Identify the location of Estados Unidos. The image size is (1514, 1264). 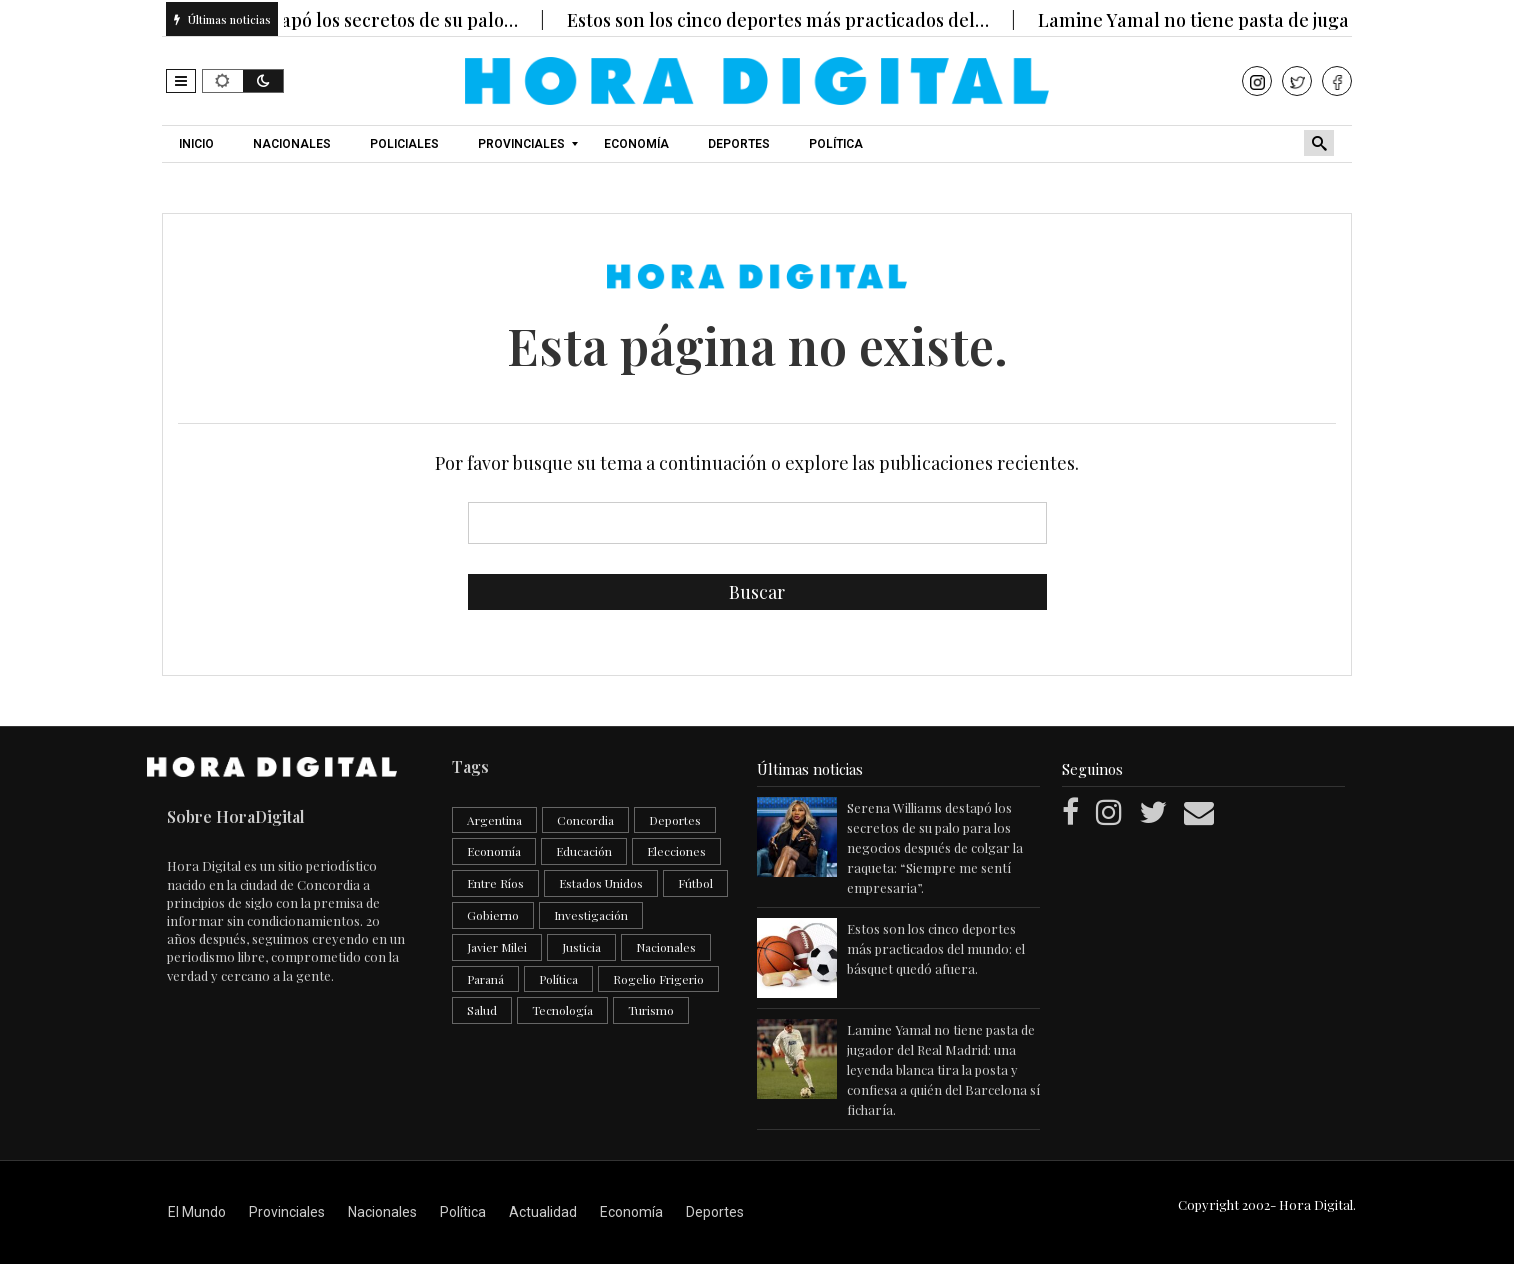
(601, 883).